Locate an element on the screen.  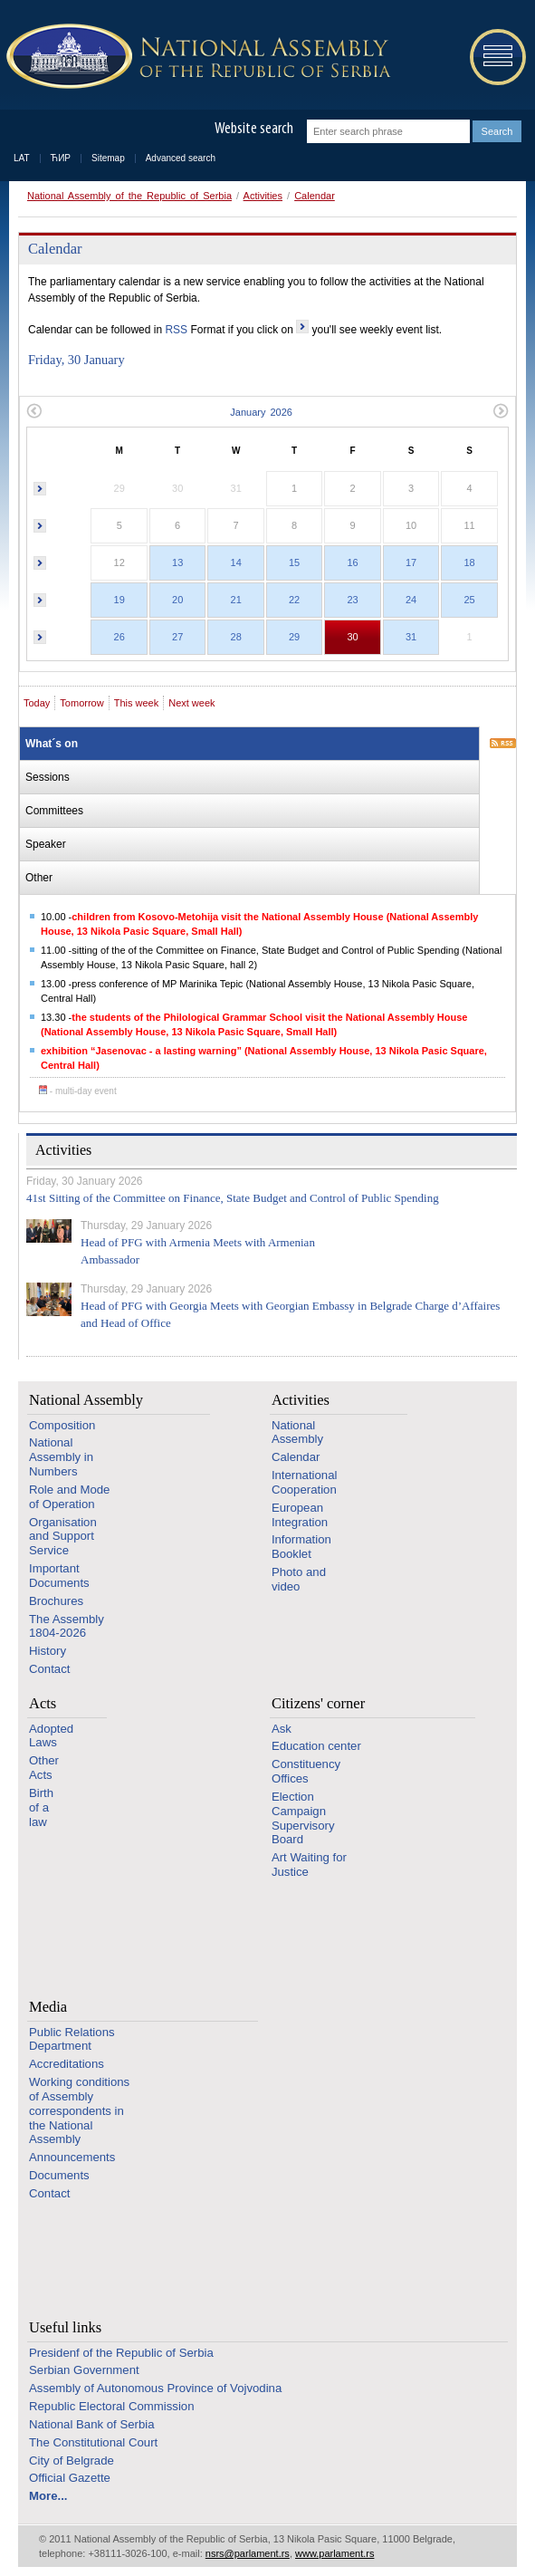
Useful links is located at coordinates (65, 2327).